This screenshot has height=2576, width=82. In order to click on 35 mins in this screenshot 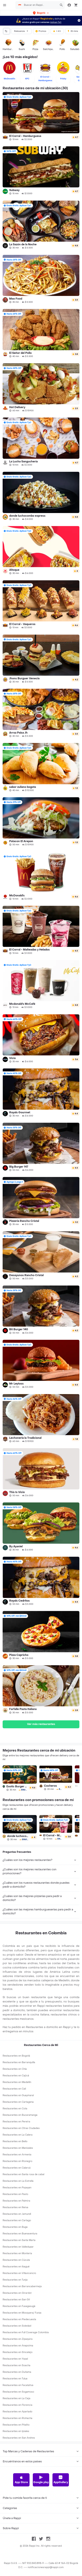, I will do `click(72, 31)`.